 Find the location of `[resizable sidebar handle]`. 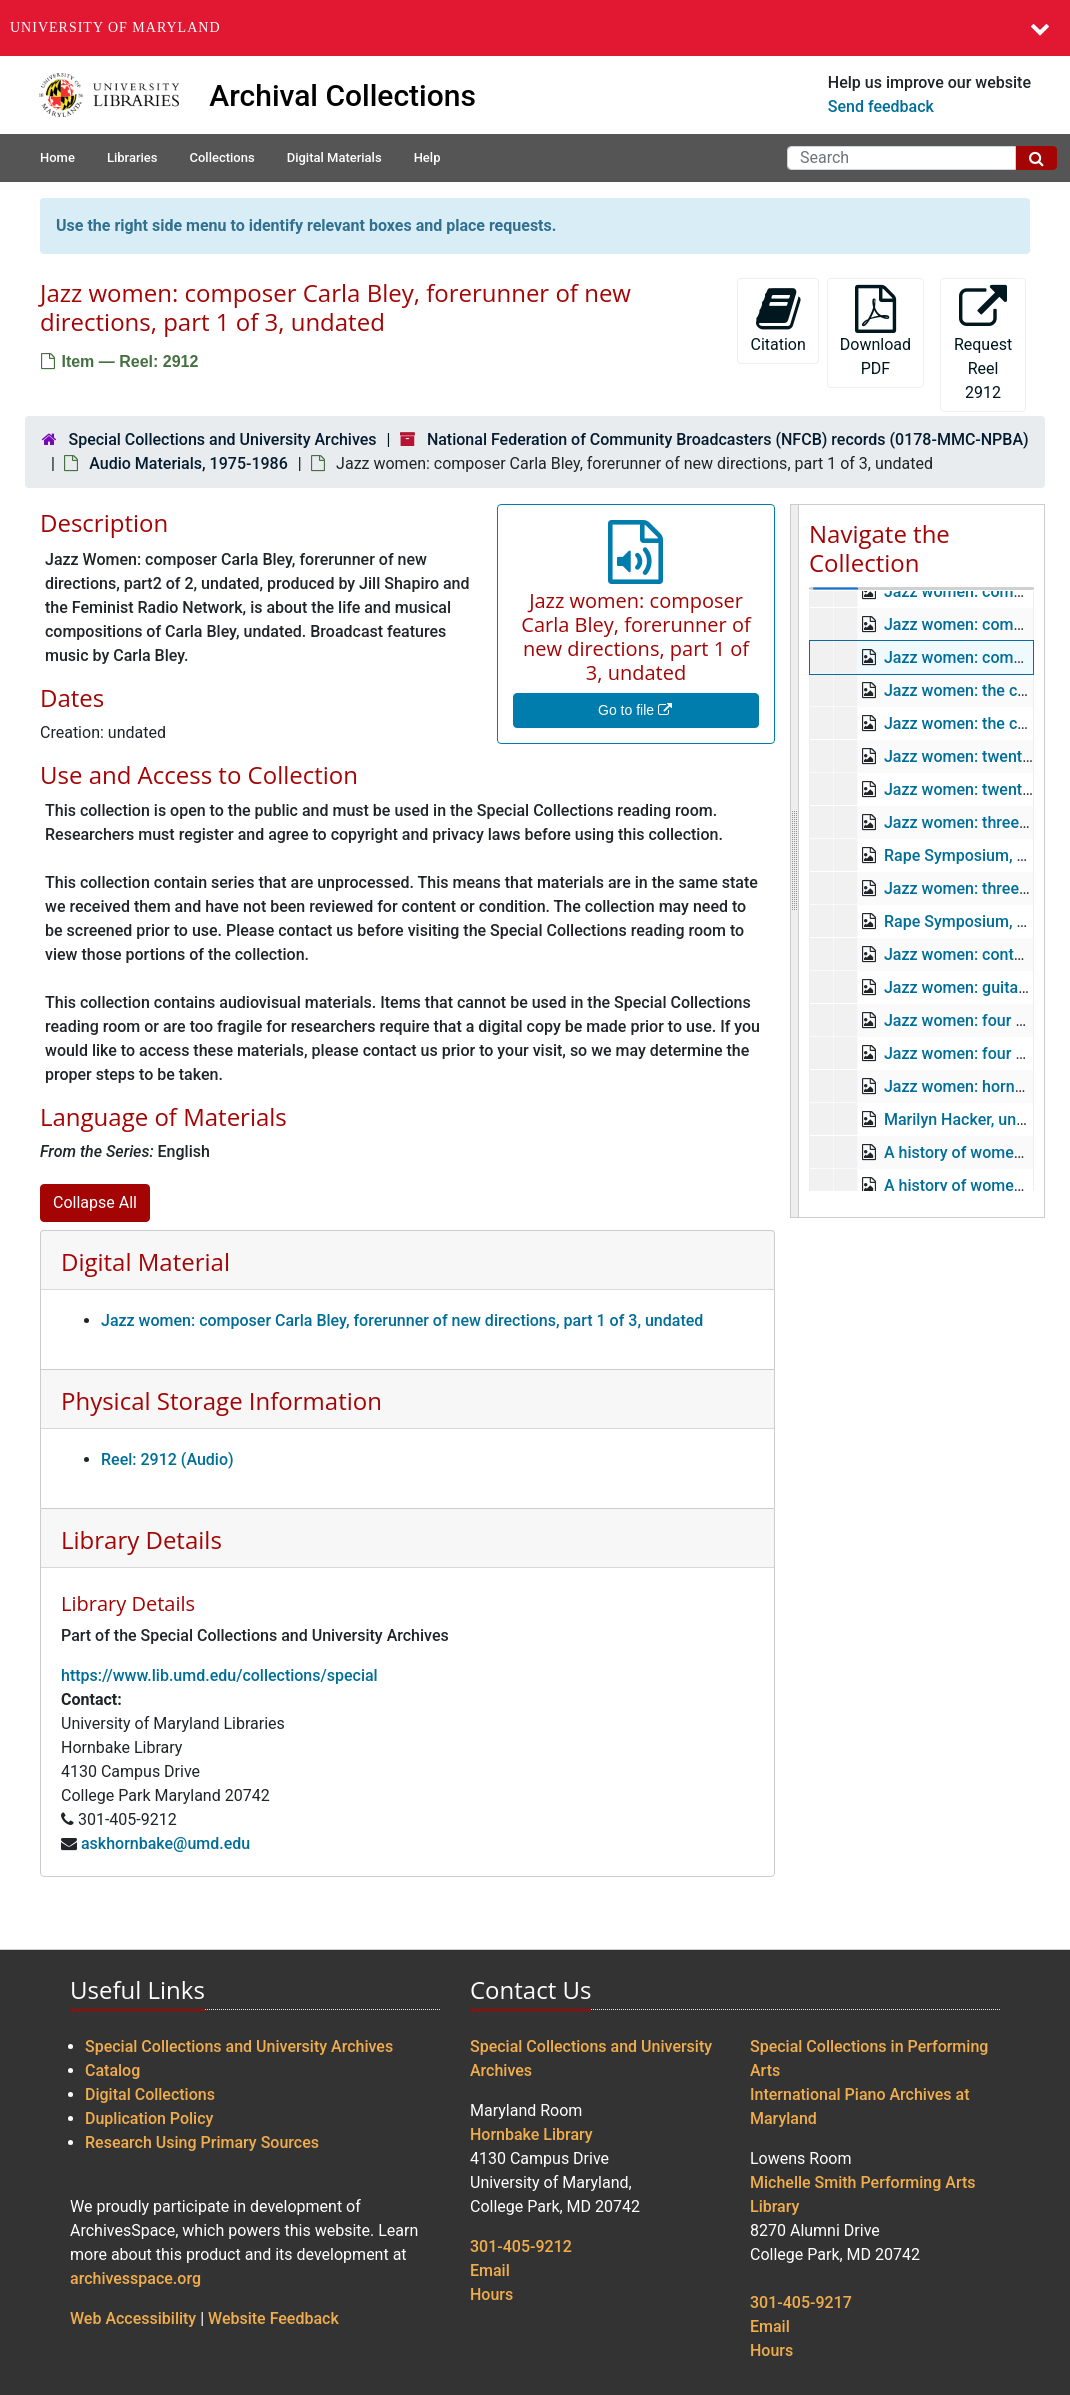

[resizable sidebar handle] is located at coordinates (795, 861).